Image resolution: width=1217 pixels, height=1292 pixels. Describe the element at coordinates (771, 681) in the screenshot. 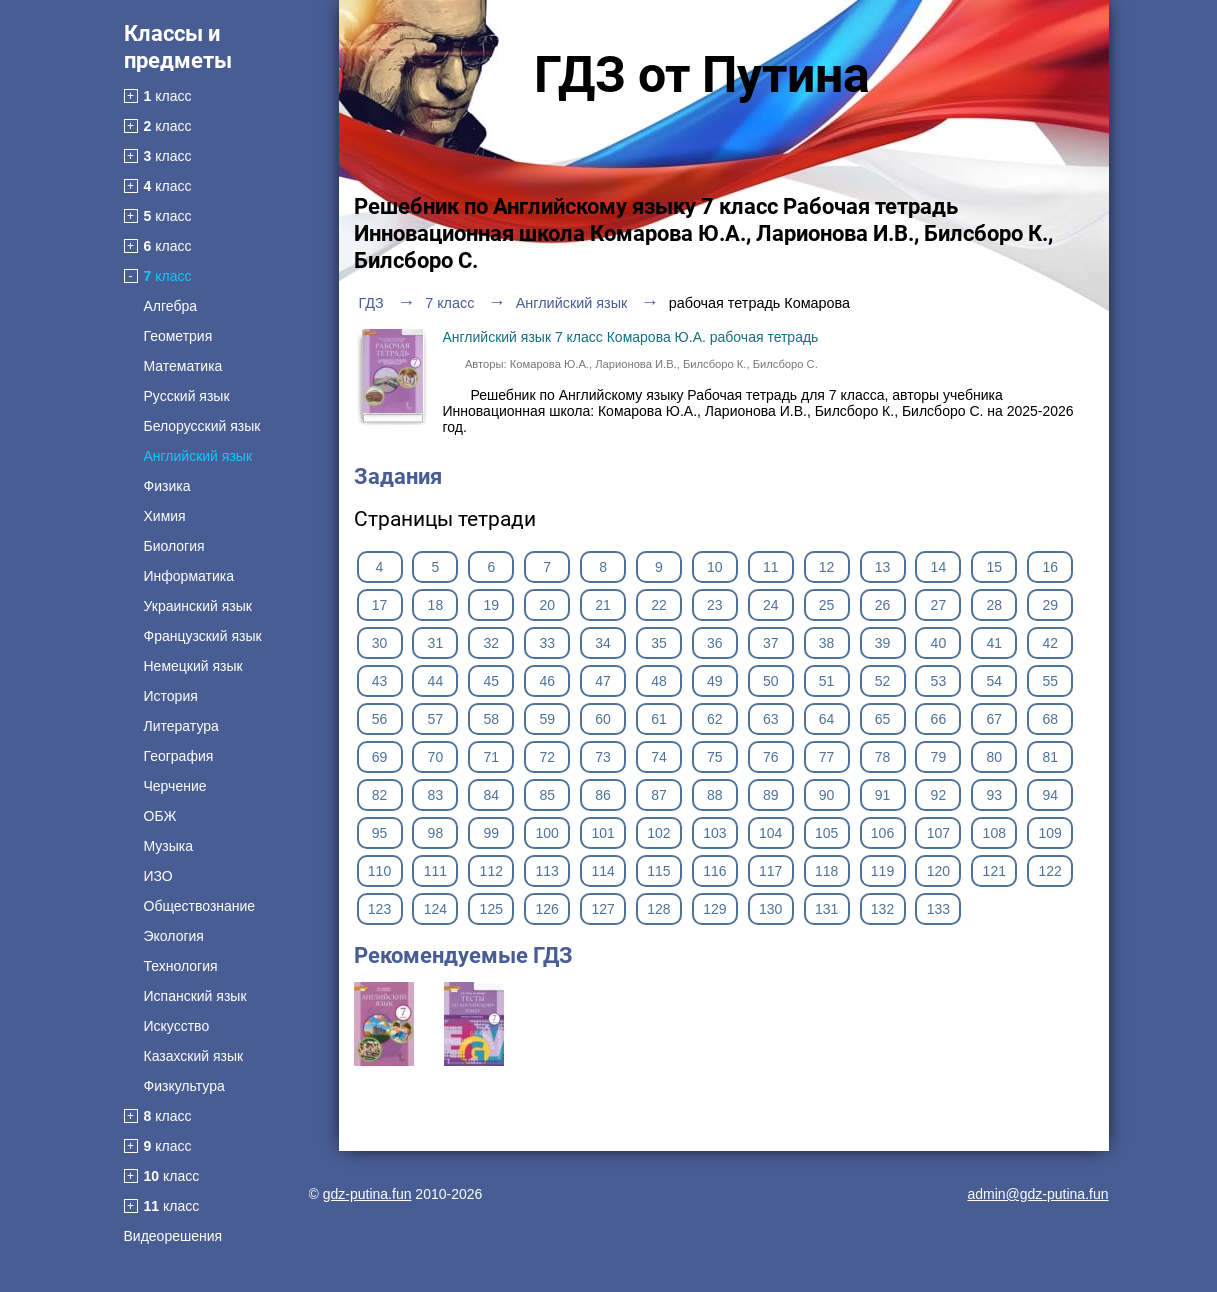

I see `50` at that location.